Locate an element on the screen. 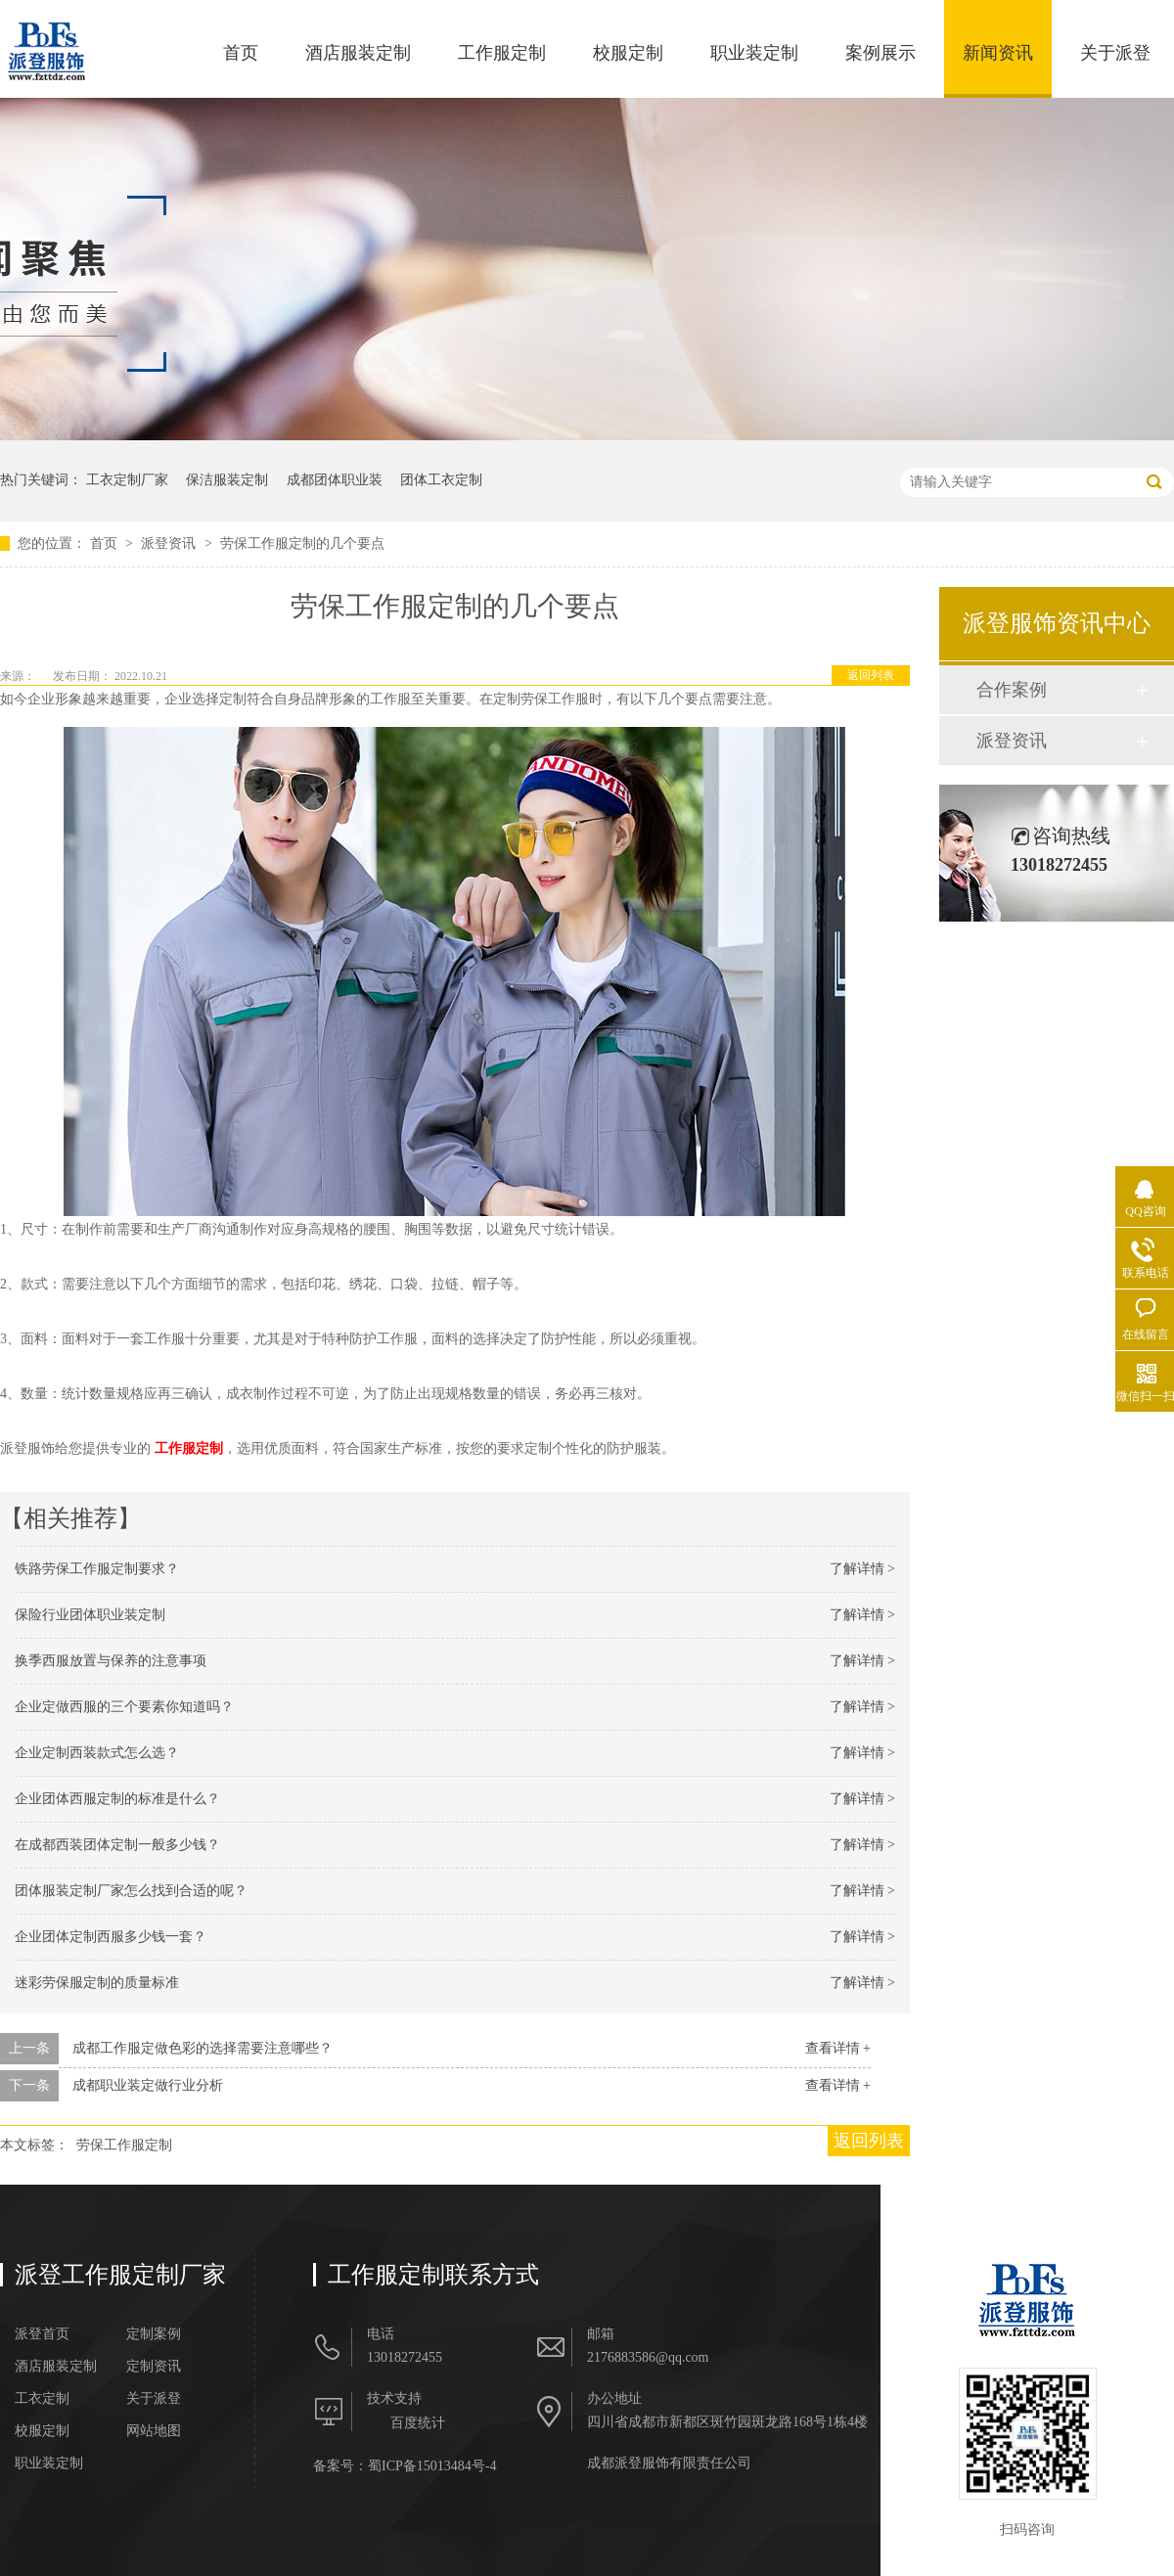 Image resolution: width=1174 pixels, height=2576 pixels. 职业装定制 is located at coordinates (754, 53).